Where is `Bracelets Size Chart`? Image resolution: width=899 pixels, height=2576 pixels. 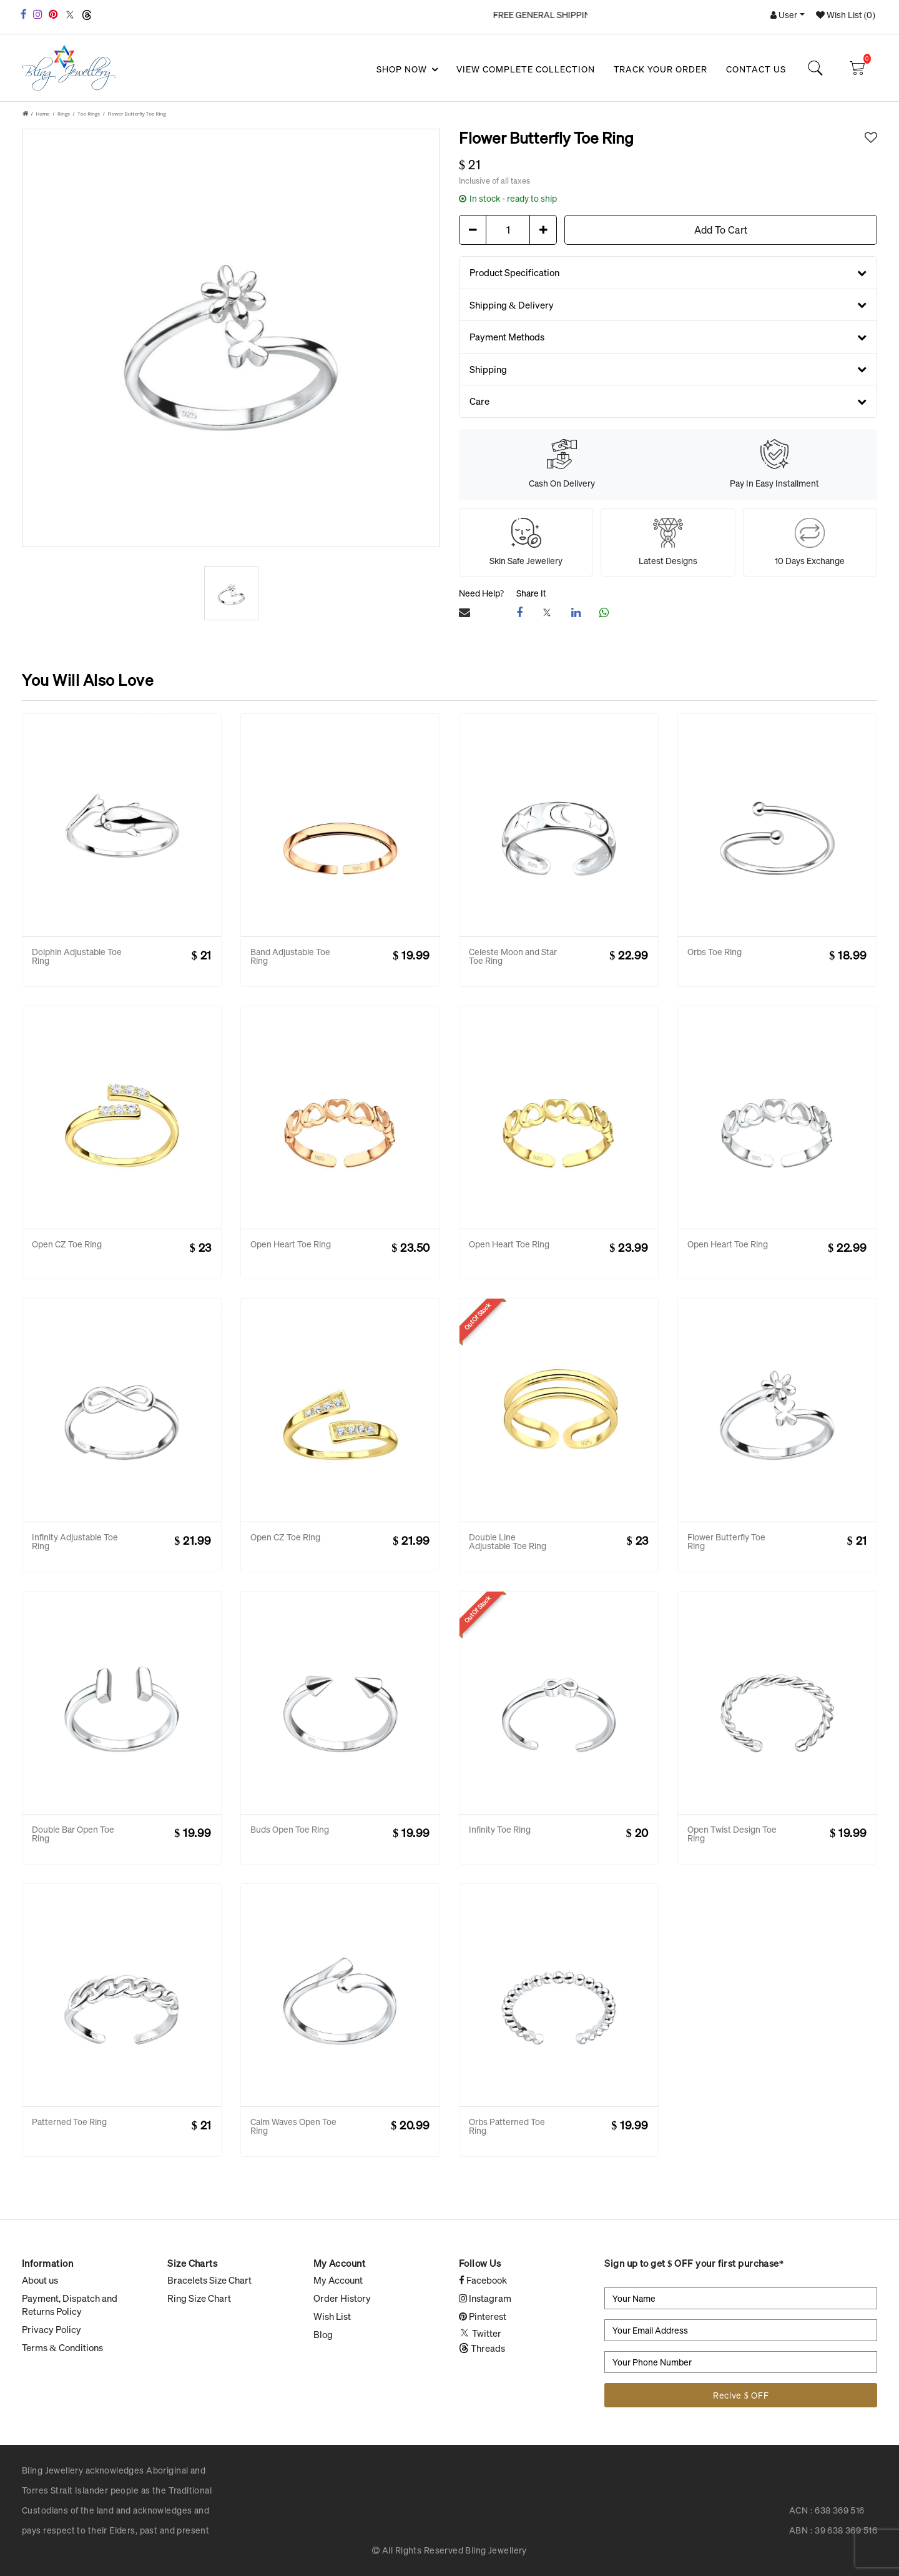 Bracelets Size Chart is located at coordinates (209, 2280).